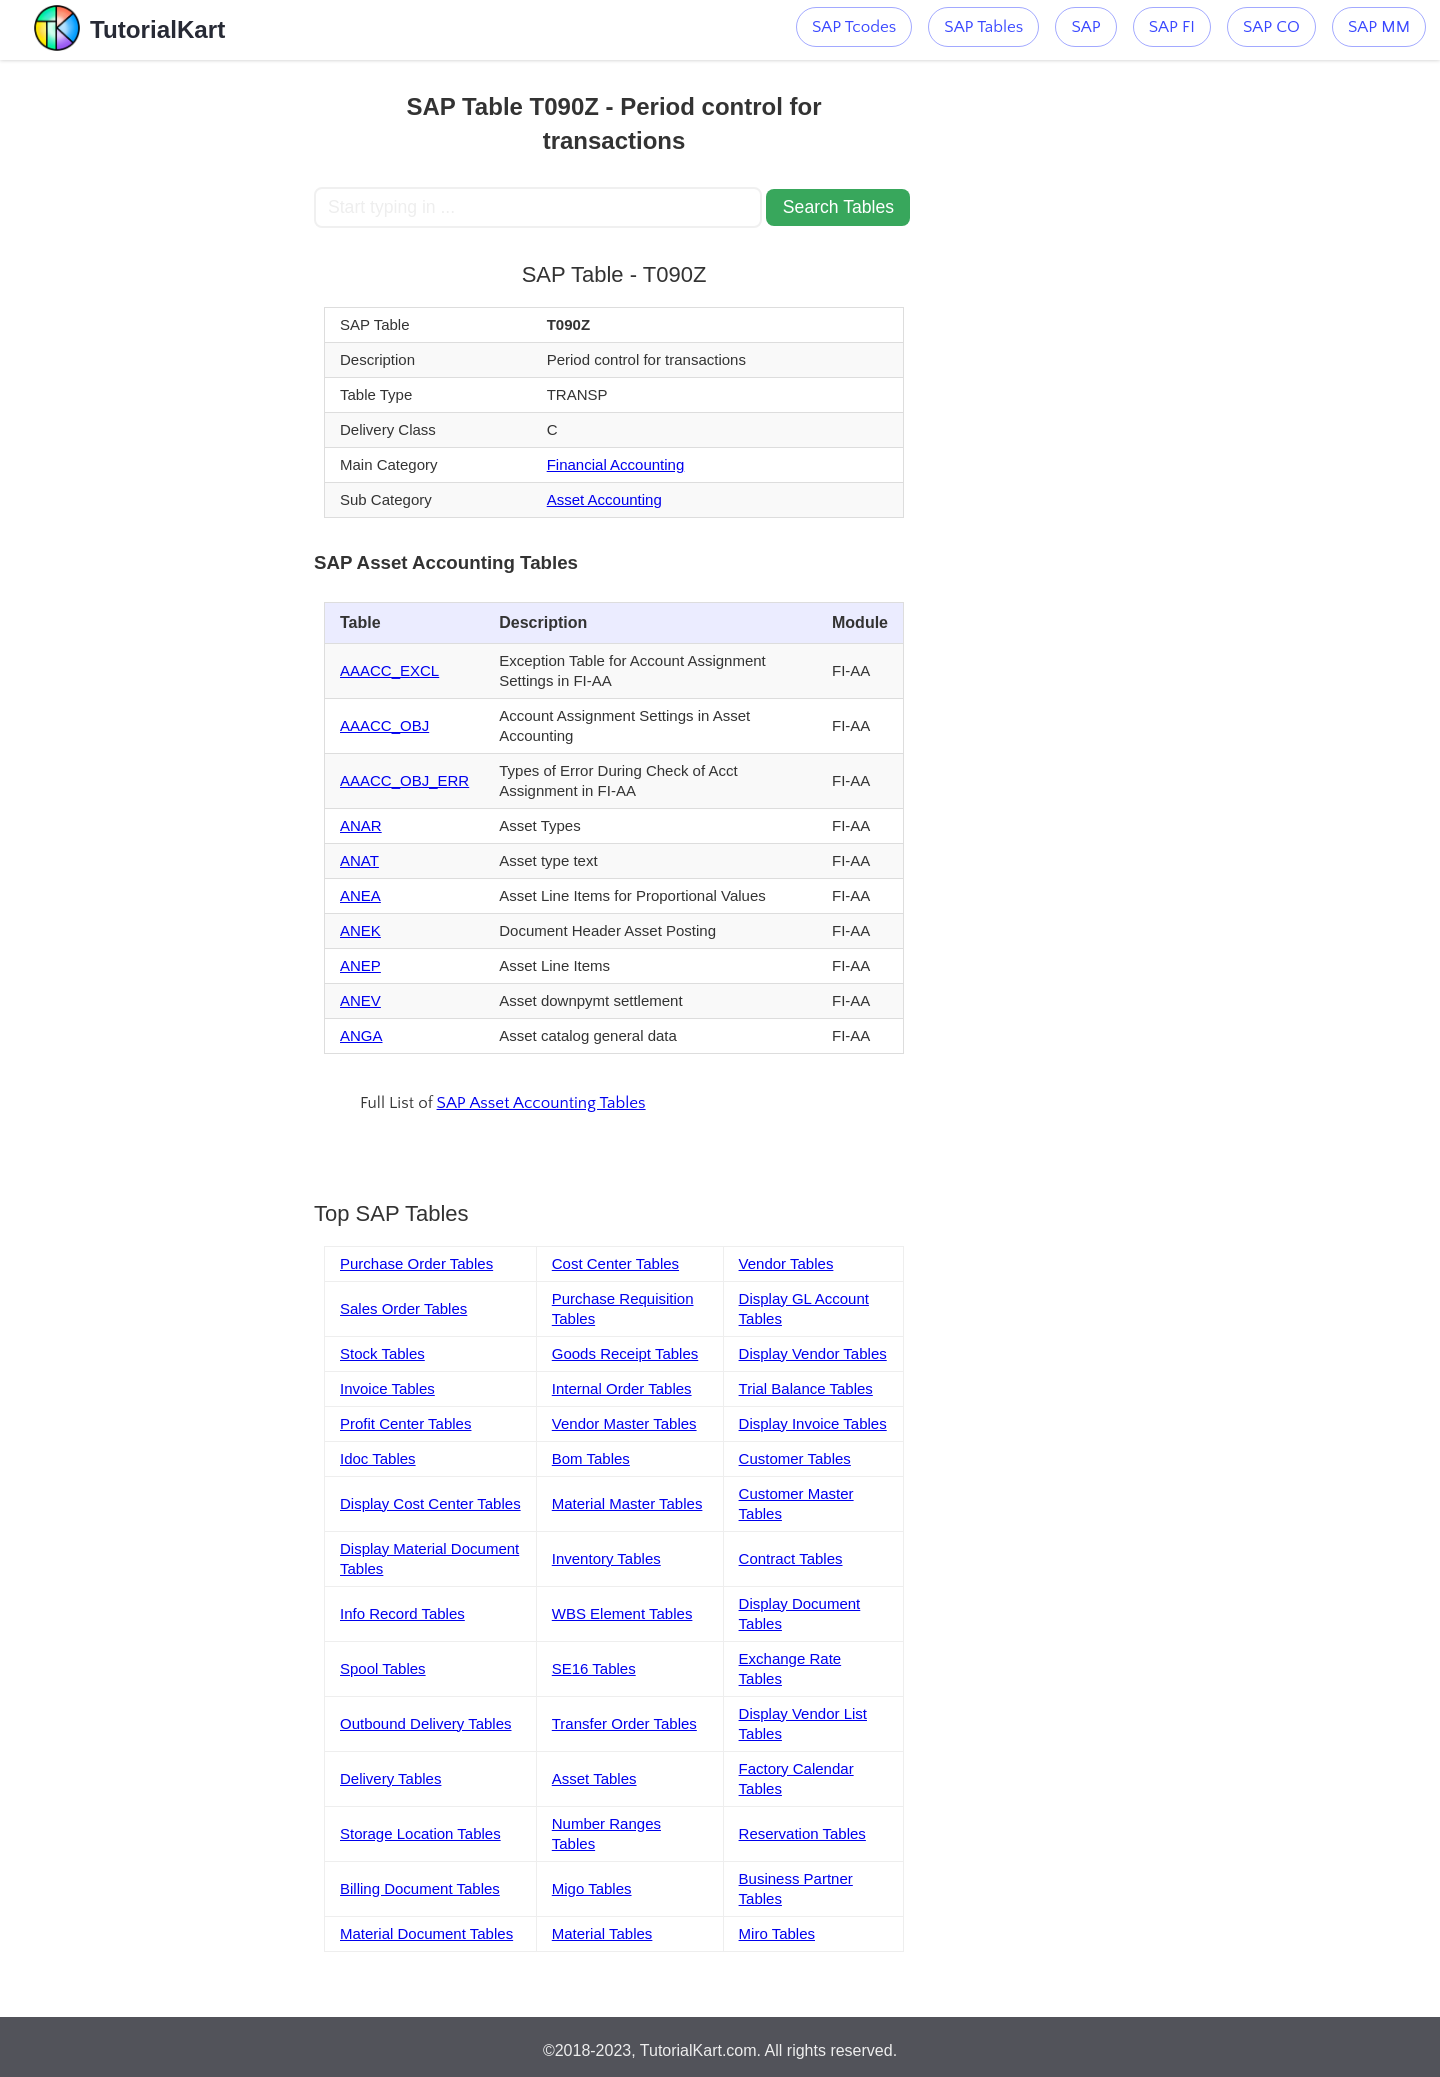 This screenshot has width=1440, height=2077. Describe the element at coordinates (806, 1388) in the screenshot. I see `Trial Balance Tables` at that location.